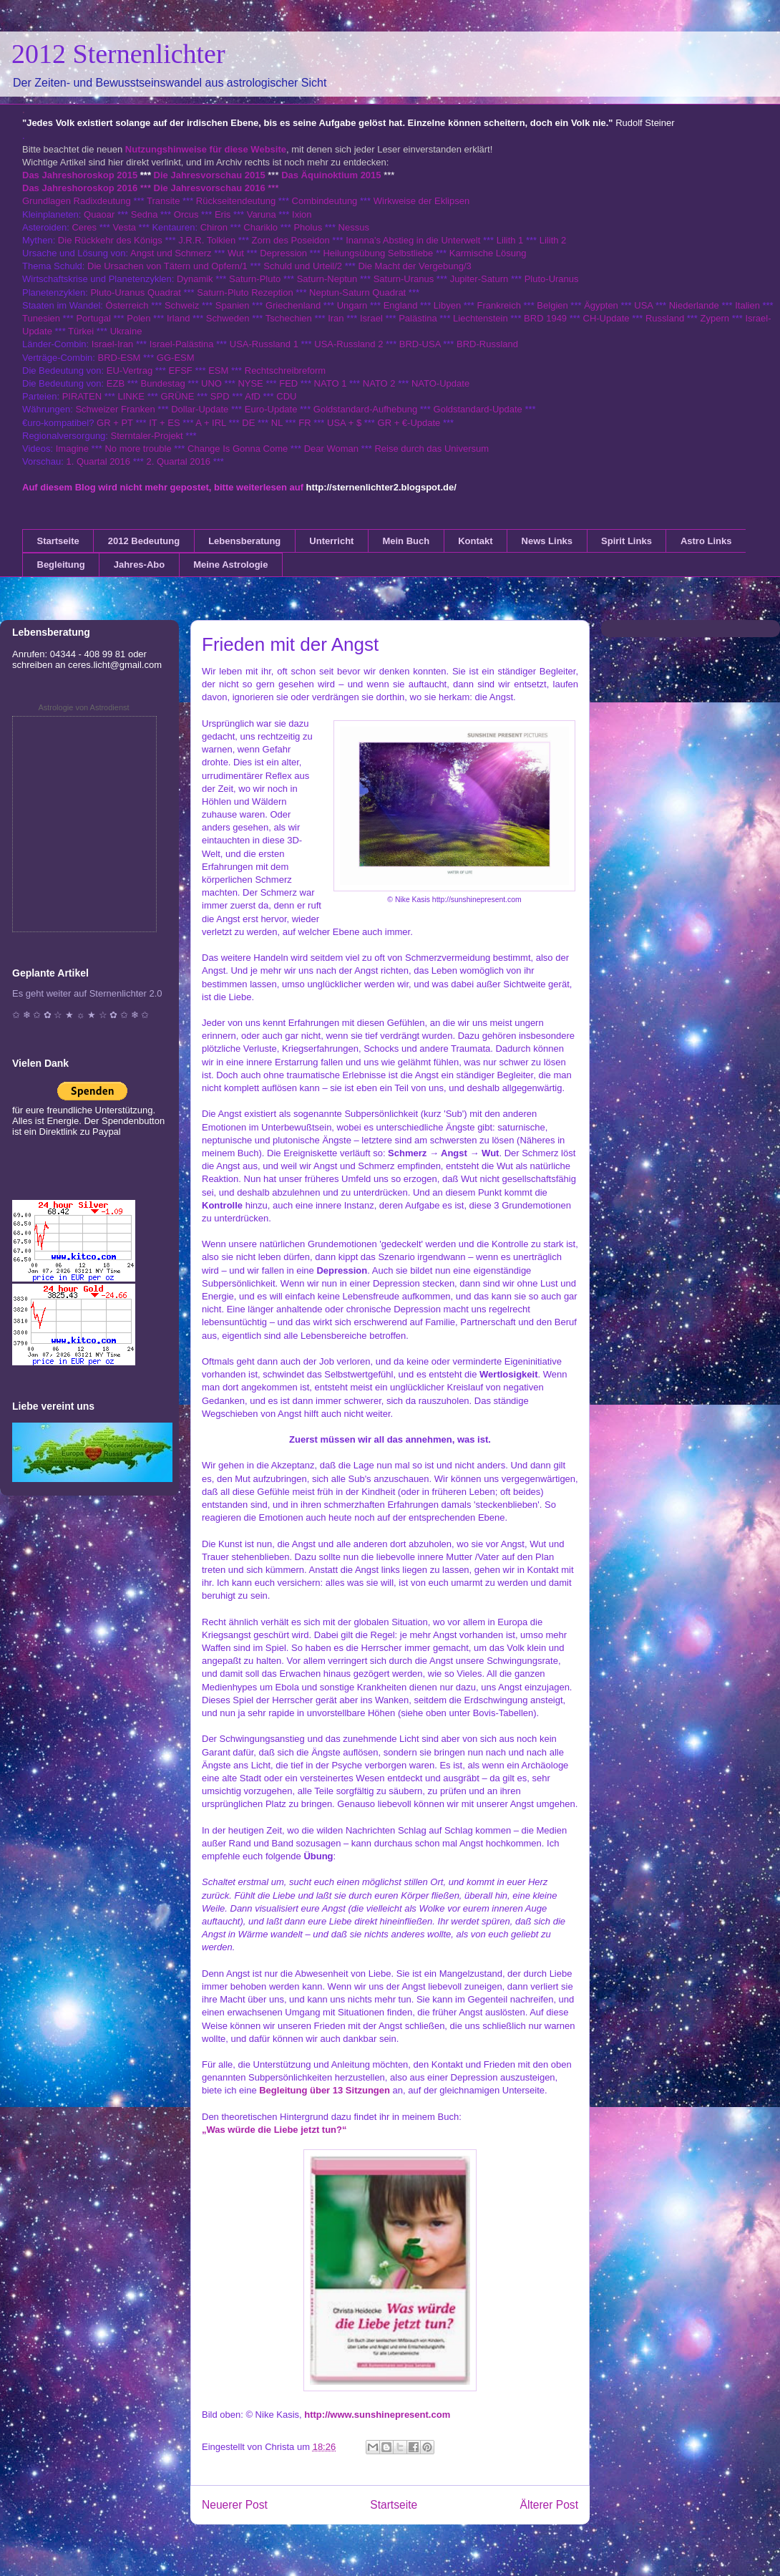 The height and width of the screenshot is (2576, 780). I want to click on 1. Quartal 2016, so click(98, 461).